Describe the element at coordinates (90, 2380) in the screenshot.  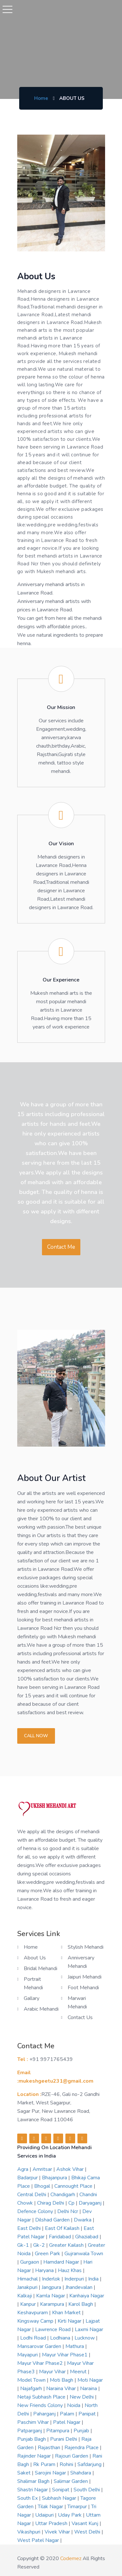
I see `moti nagar` at that location.